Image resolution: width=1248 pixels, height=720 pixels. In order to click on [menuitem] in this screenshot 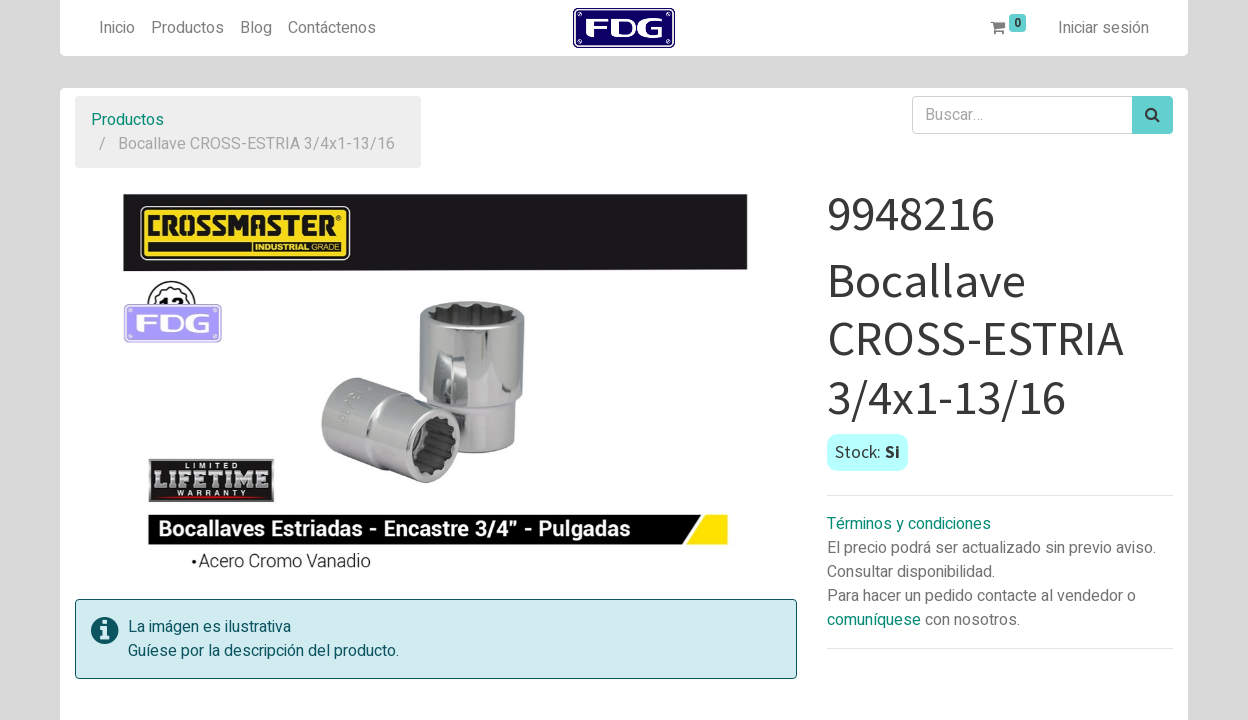, I will do `click(117, 28)`.